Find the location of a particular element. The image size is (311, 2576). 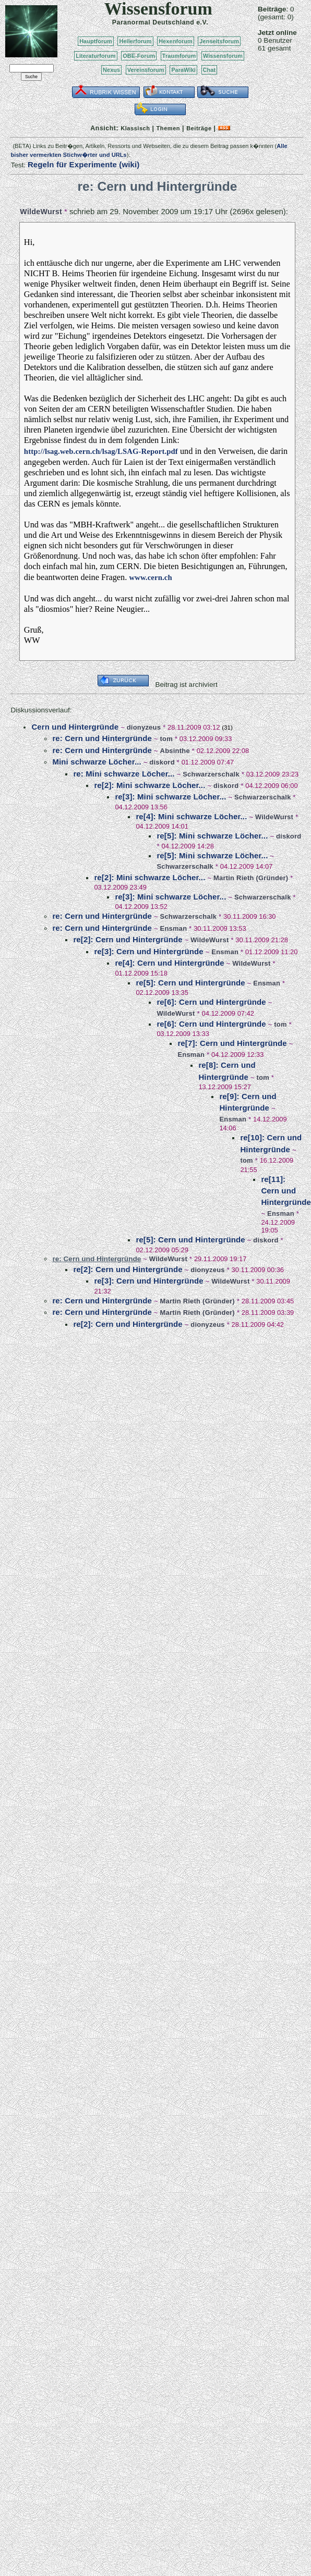

re[7]: Cern und Hintergründe is located at coordinates (231, 1043).